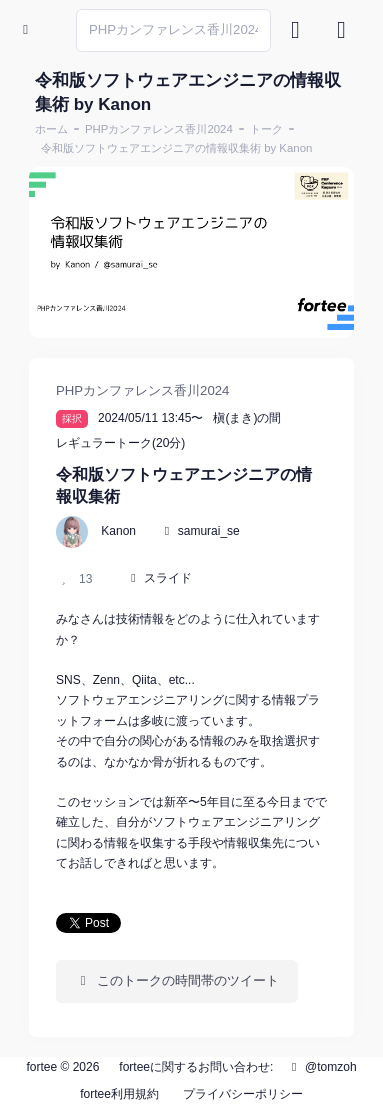 The width and height of the screenshot is (383, 1110). I want to click on スライド, so click(168, 578).